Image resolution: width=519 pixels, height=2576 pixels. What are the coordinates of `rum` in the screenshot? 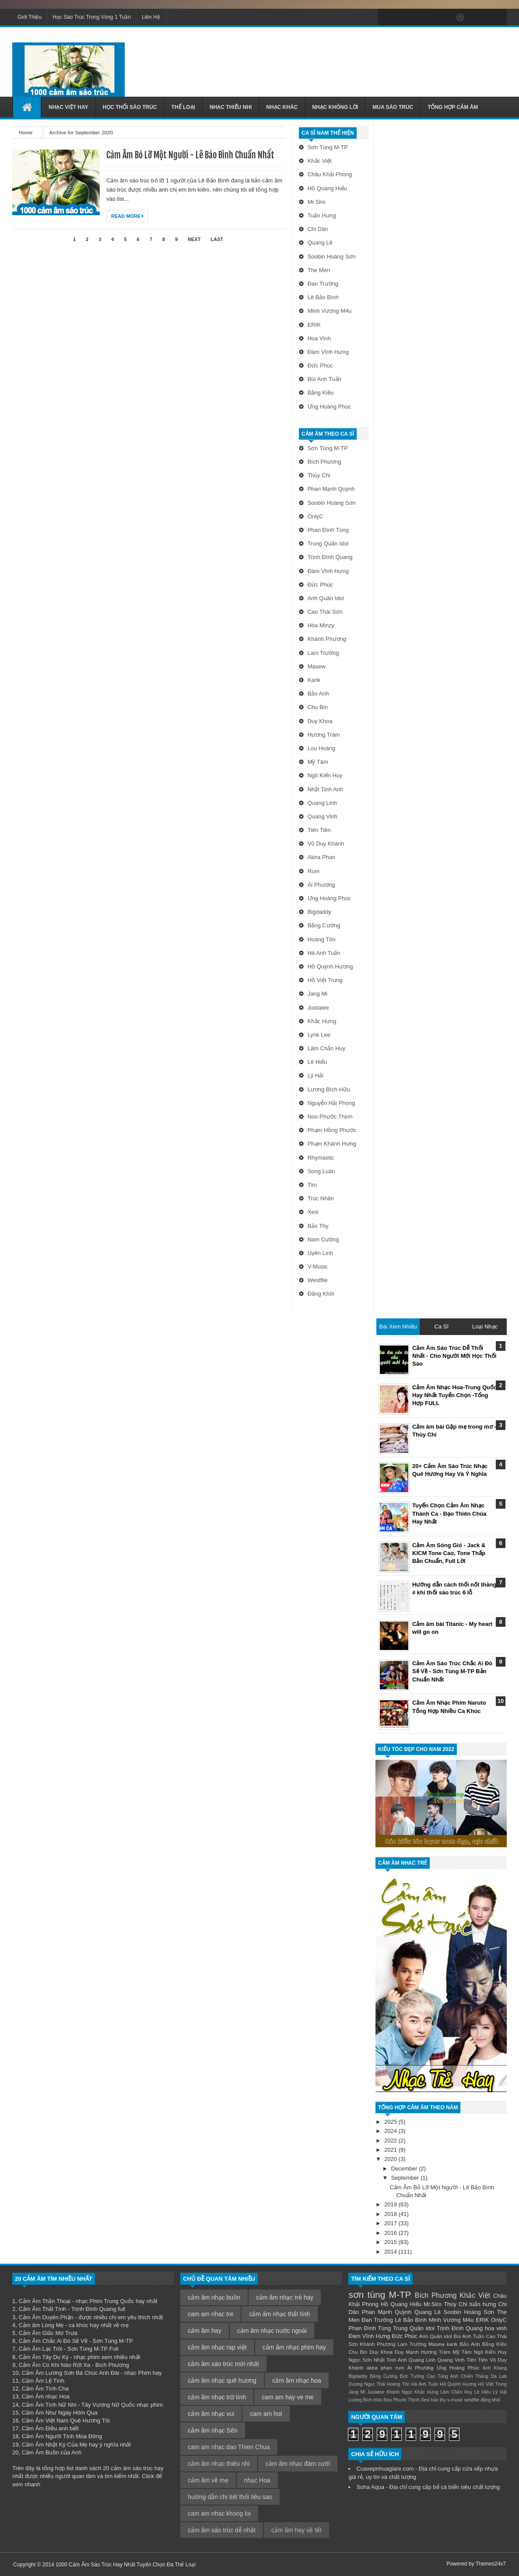 It's located at (313, 871).